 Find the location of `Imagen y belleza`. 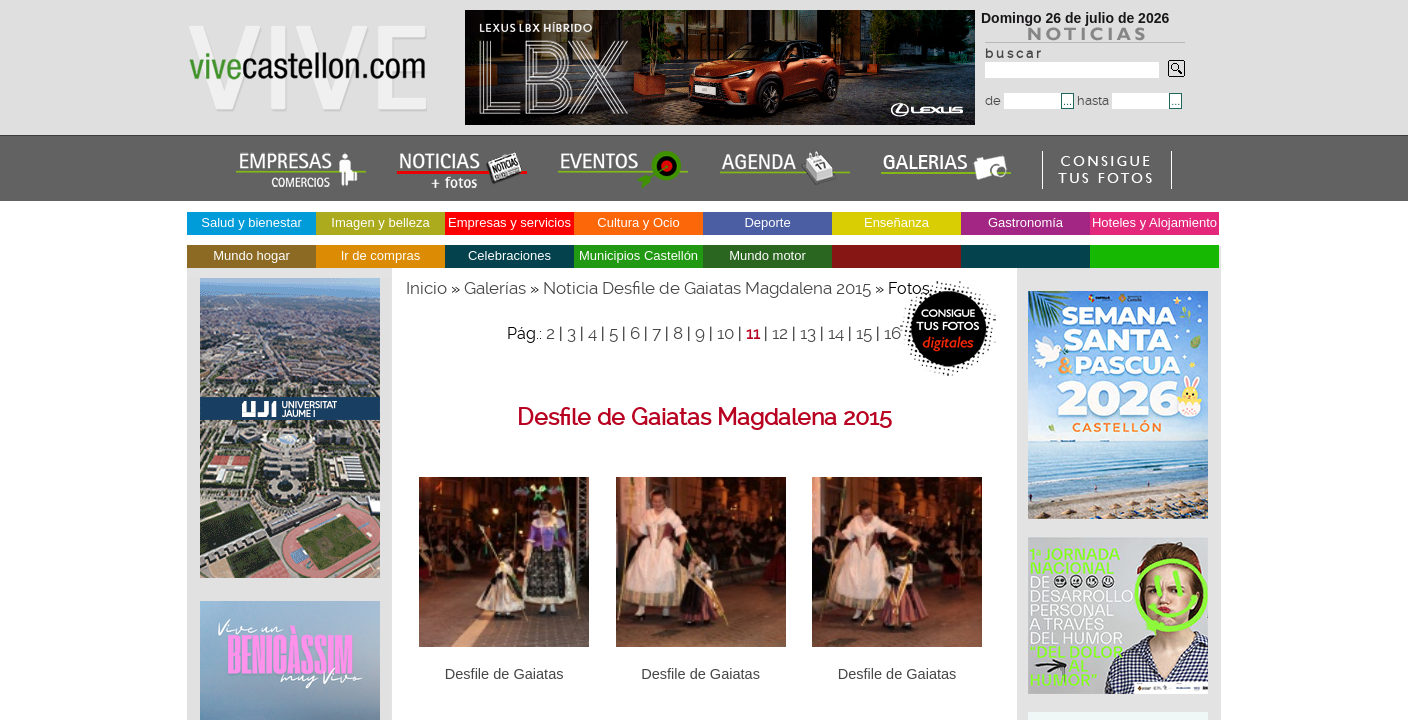

Imagen y belleza is located at coordinates (380, 222).